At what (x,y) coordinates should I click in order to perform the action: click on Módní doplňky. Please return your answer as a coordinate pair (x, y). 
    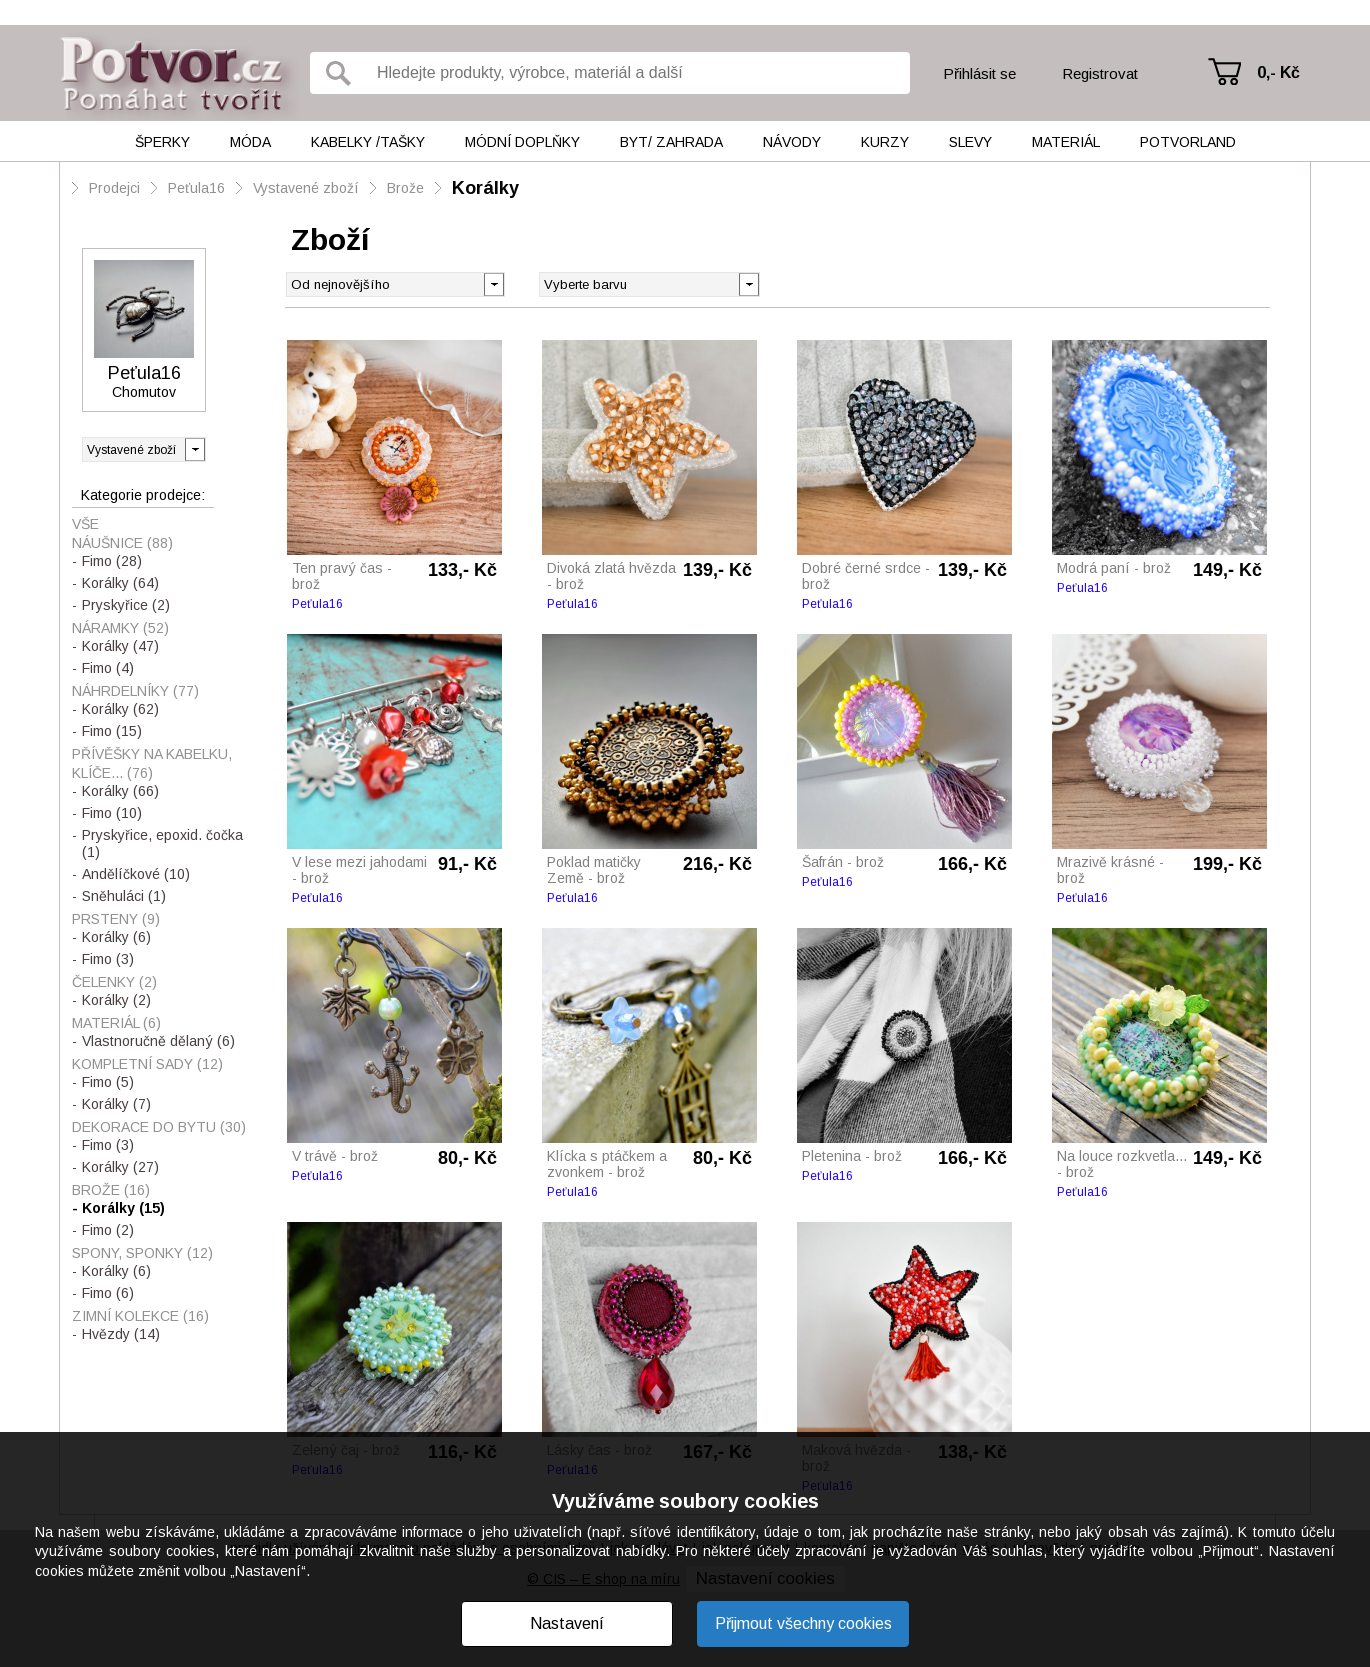
    Looking at the image, I should click on (522, 142).